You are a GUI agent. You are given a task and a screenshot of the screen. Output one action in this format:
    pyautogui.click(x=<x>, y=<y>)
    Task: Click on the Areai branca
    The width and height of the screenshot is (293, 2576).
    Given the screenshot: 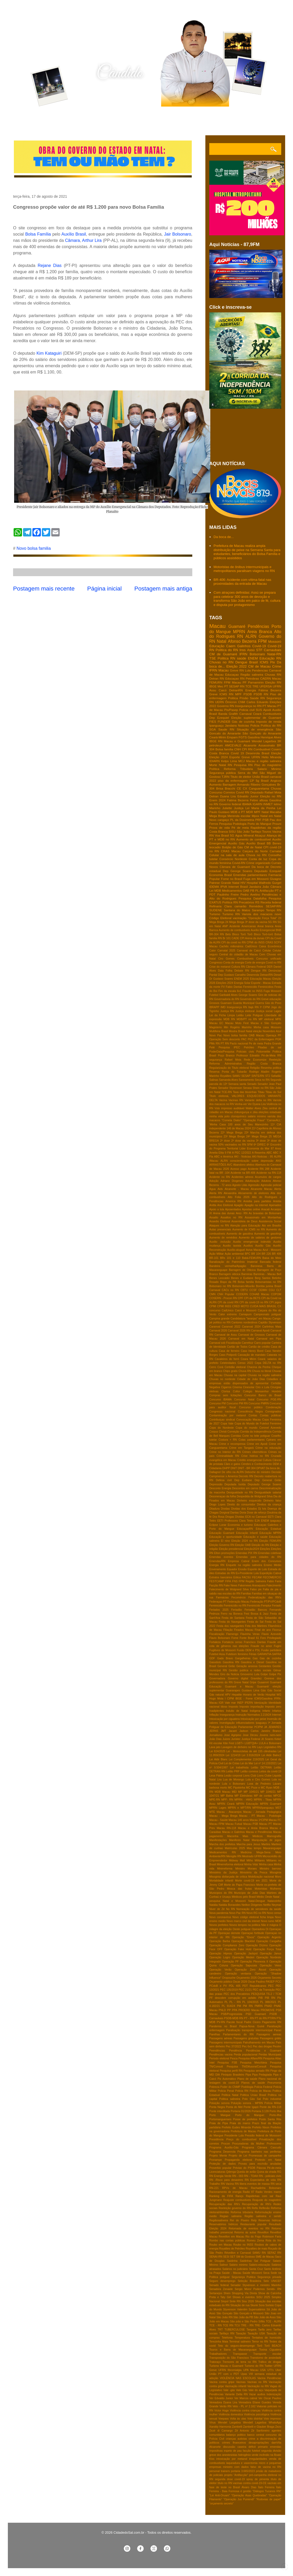 What is the action you would take?
    pyautogui.click(x=265, y=926)
    